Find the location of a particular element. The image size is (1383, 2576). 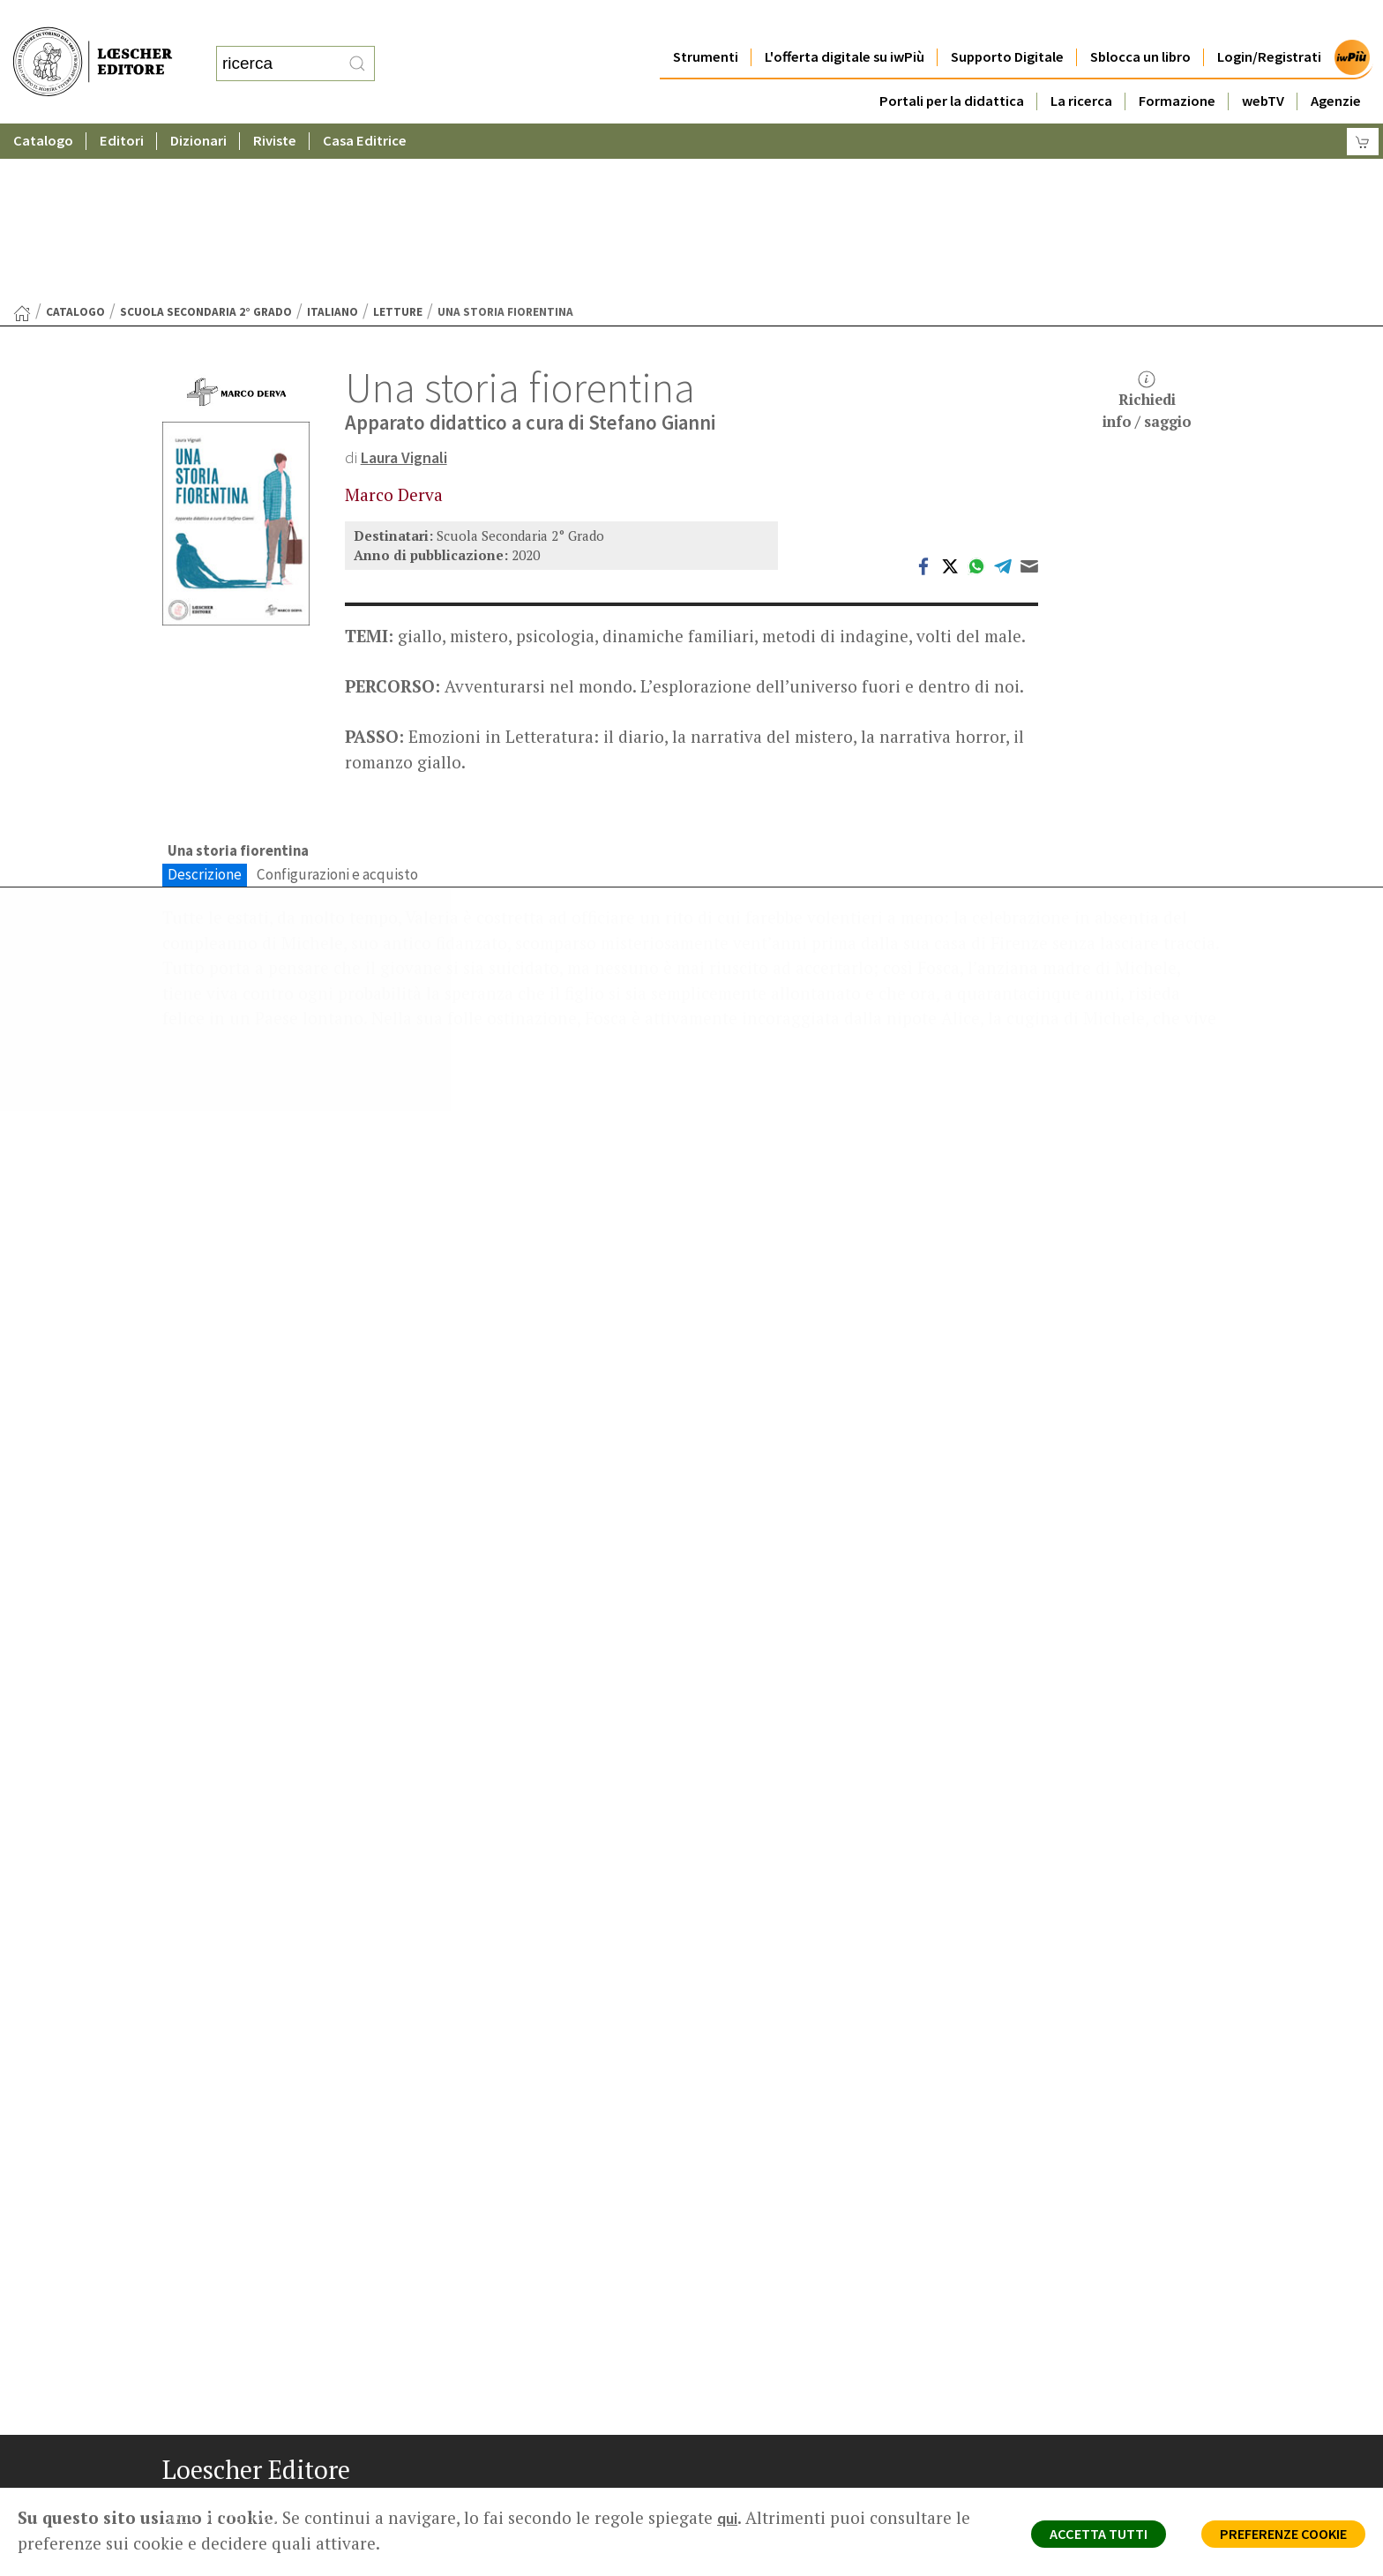

[Segui Loescher su Facebook] is located at coordinates (177, 2517).